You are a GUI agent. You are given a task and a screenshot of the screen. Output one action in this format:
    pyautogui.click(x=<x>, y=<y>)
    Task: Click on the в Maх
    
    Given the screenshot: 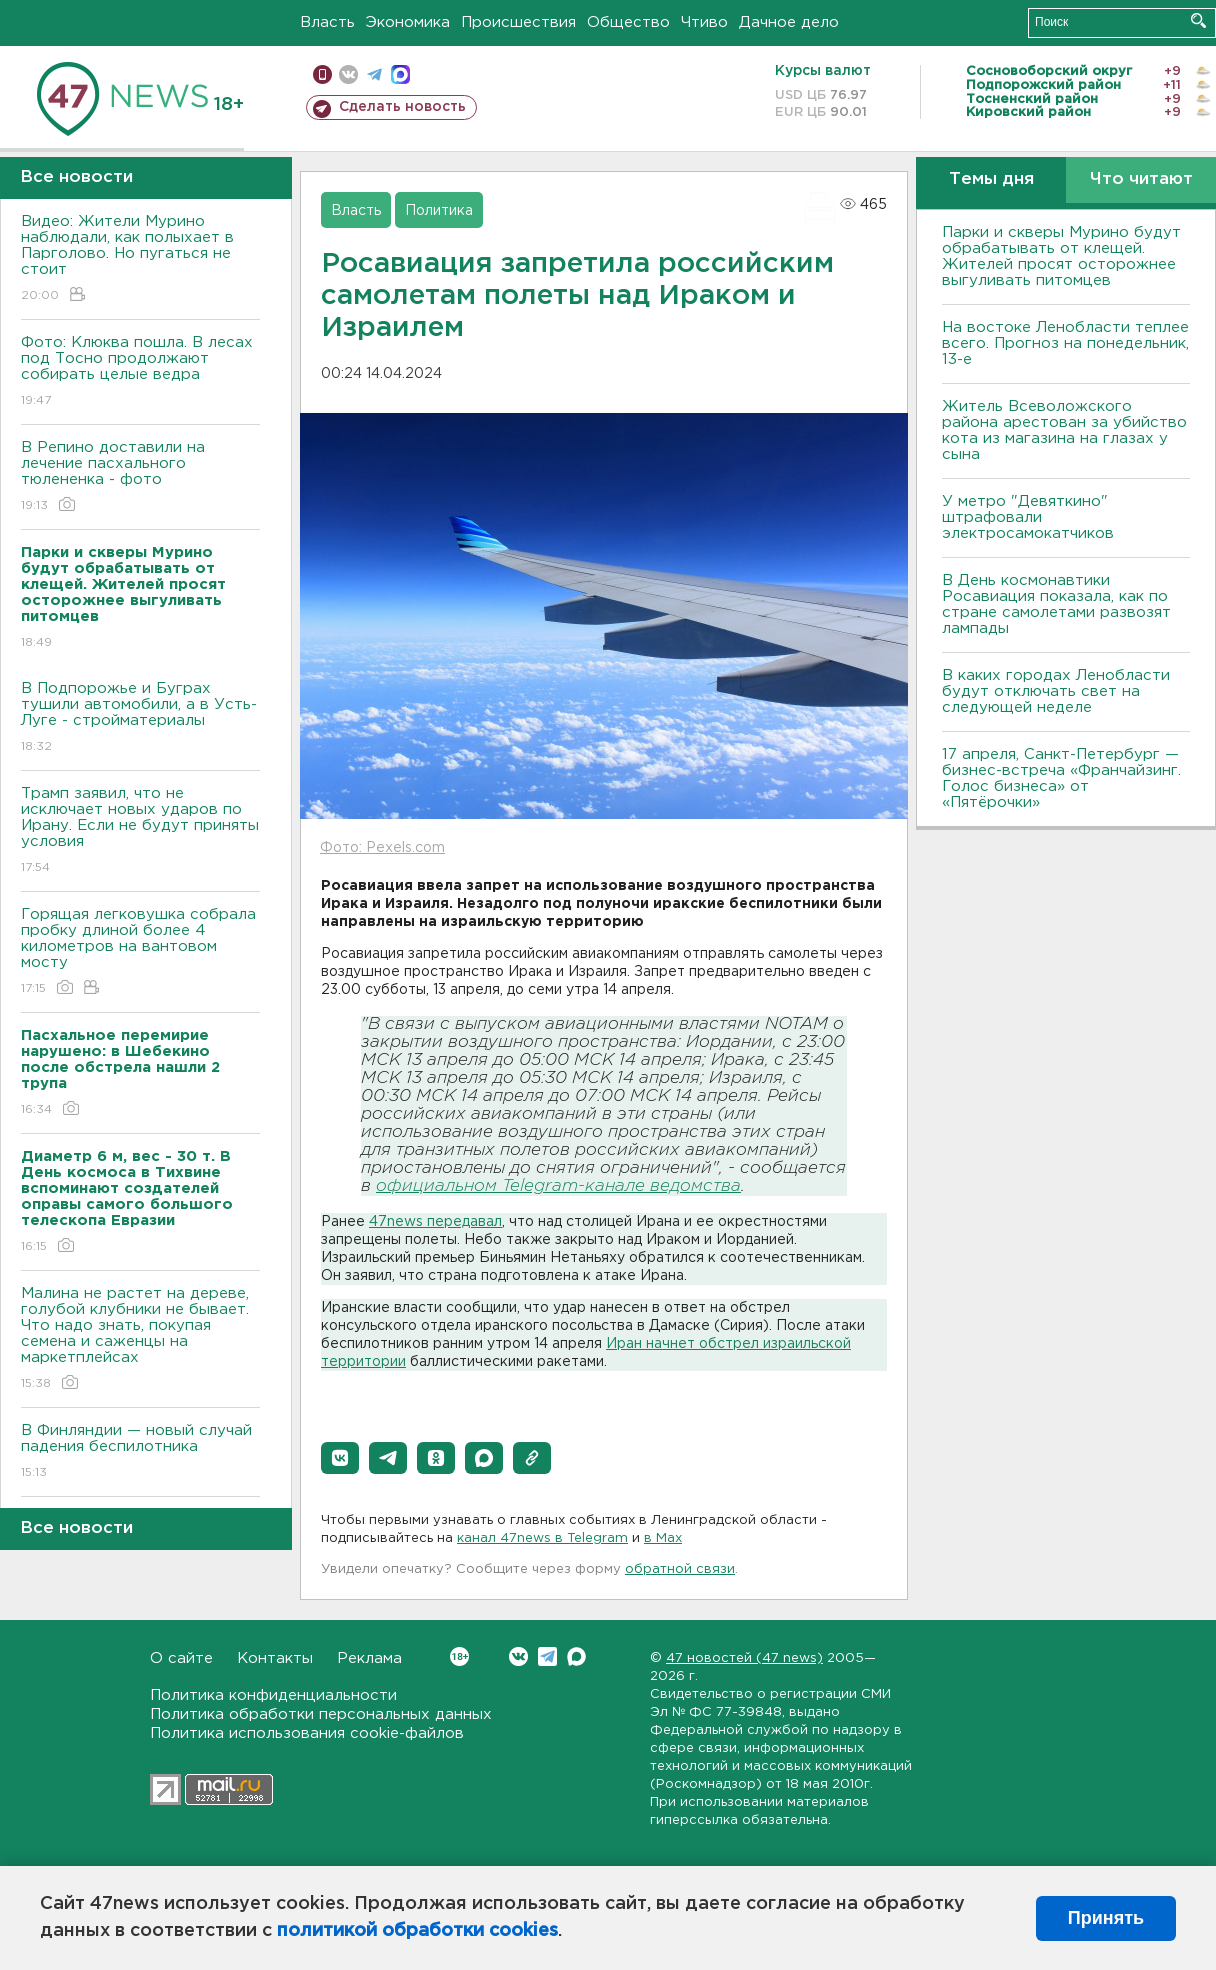 What is the action you would take?
    pyautogui.click(x=663, y=1538)
    